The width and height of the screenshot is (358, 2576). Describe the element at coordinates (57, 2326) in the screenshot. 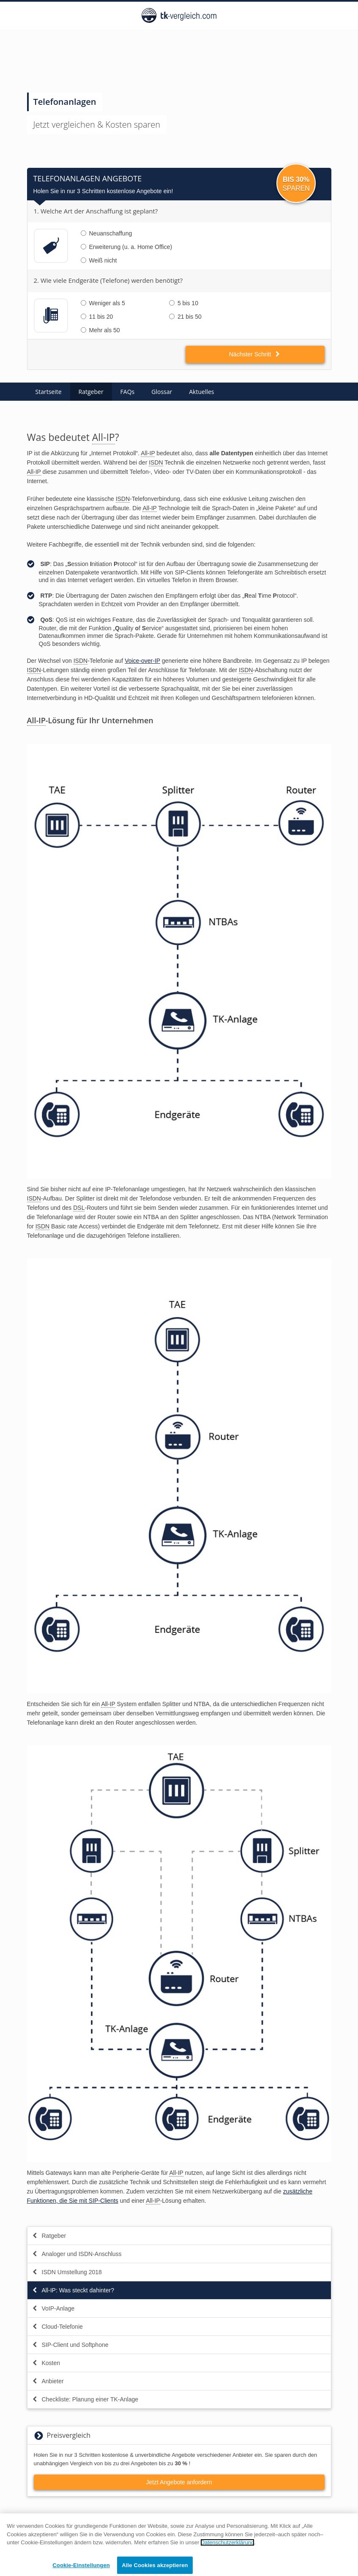

I see `Cloud-Telefonie` at that location.